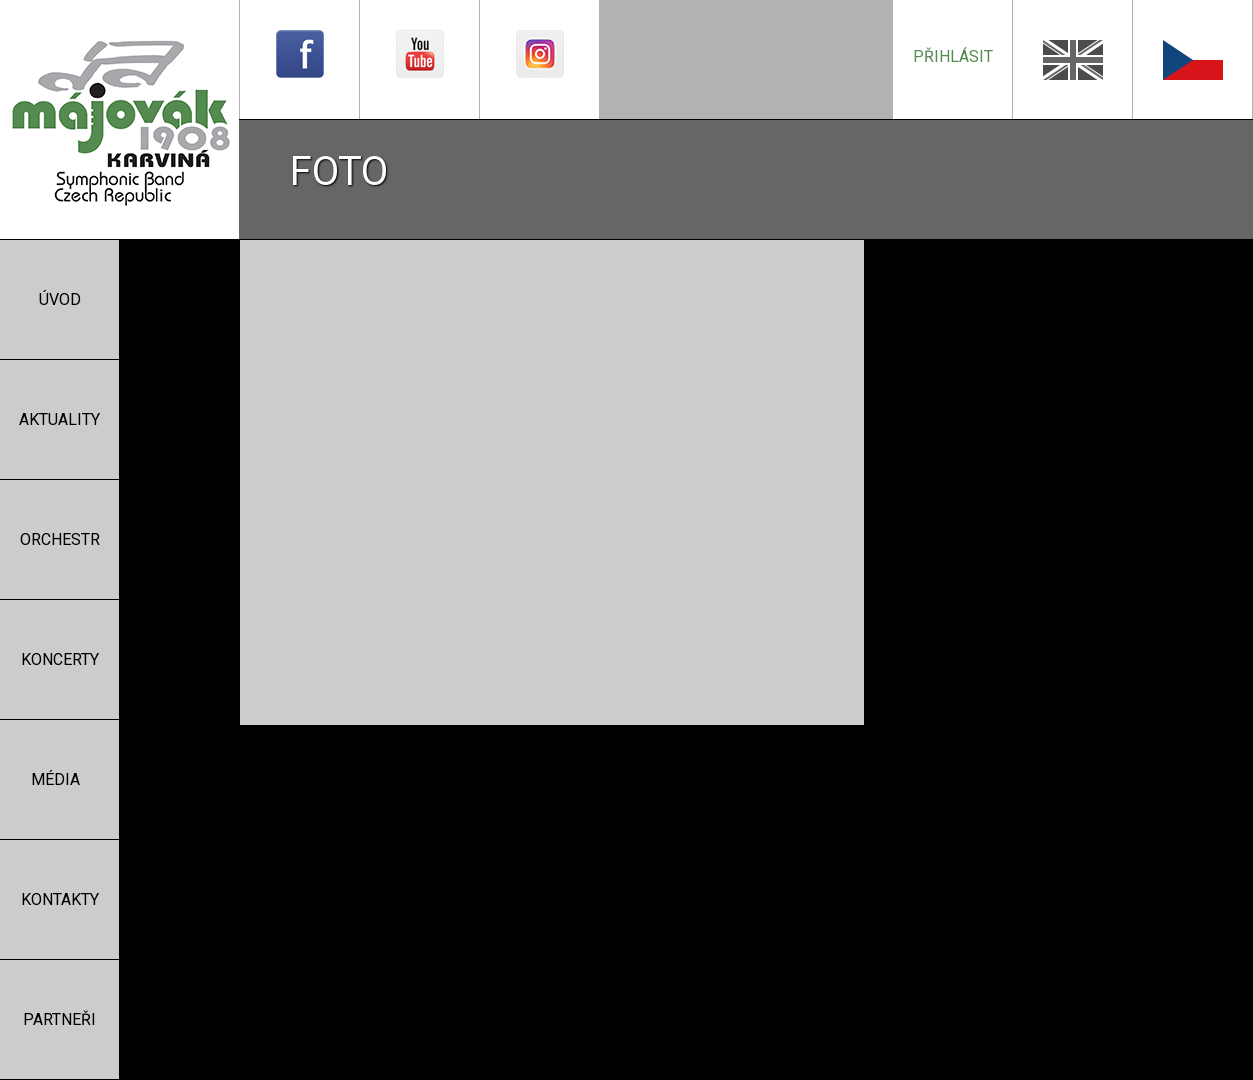 This screenshot has width=1253, height=1080. What do you see at coordinates (953, 56) in the screenshot?
I see `přihlásit` at bounding box center [953, 56].